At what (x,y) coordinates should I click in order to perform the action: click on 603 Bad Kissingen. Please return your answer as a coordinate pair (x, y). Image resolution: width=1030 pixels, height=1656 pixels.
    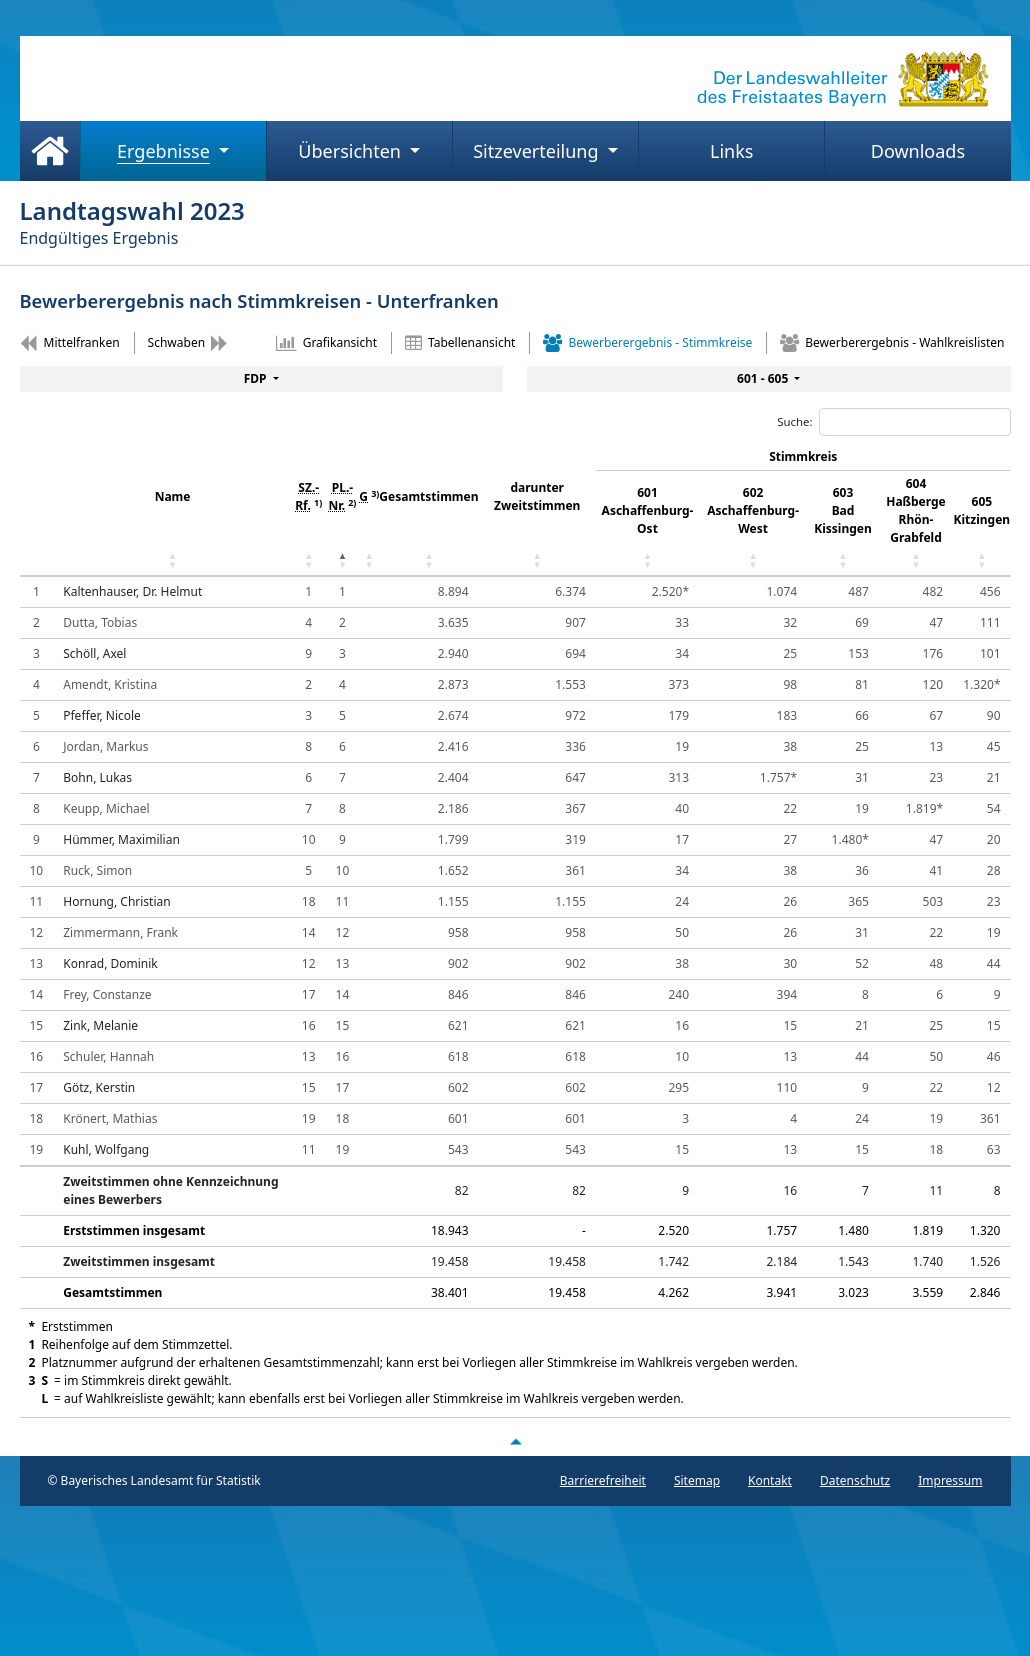
    Looking at the image, I should click on (843, 510).